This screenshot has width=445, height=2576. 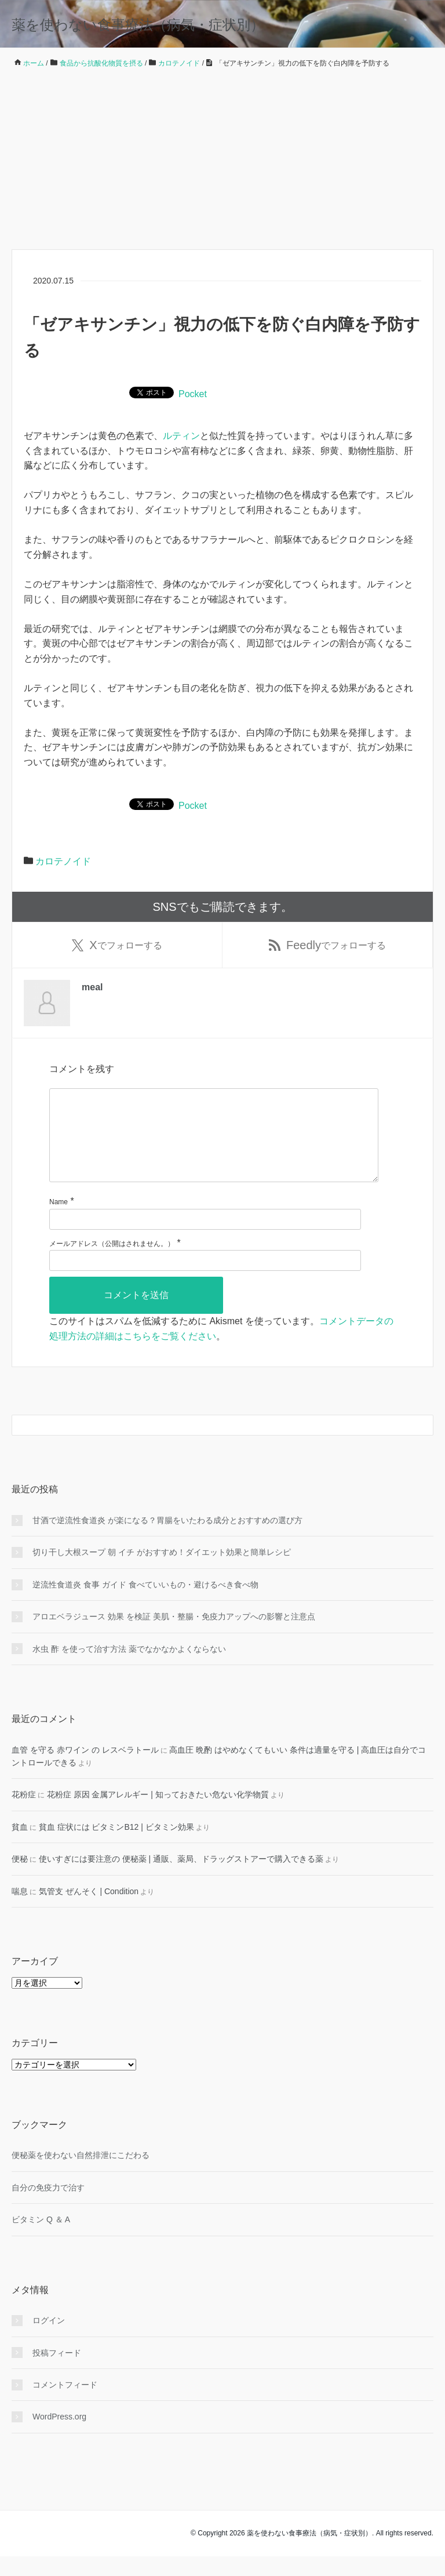 I want to click on [Advertisement], so click(x=222, y=159).